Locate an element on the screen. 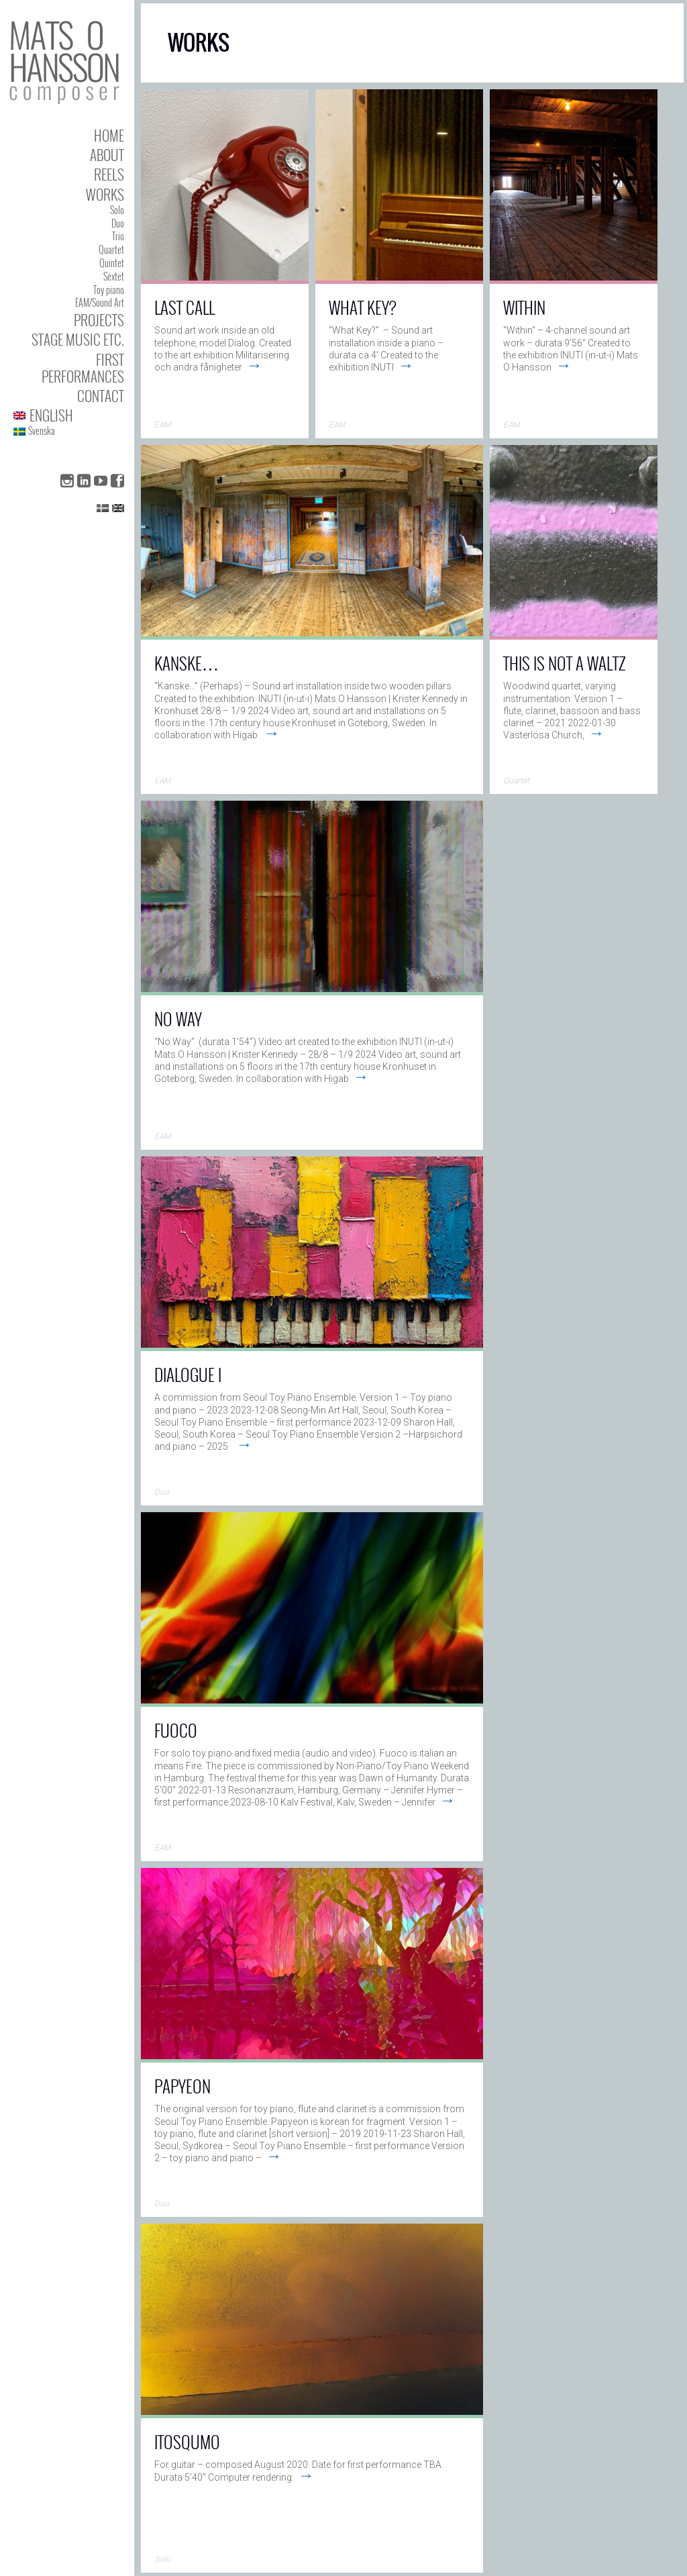 The height and width of the screenshot is (2576, 687). Home is located at coordinates (109, 135).